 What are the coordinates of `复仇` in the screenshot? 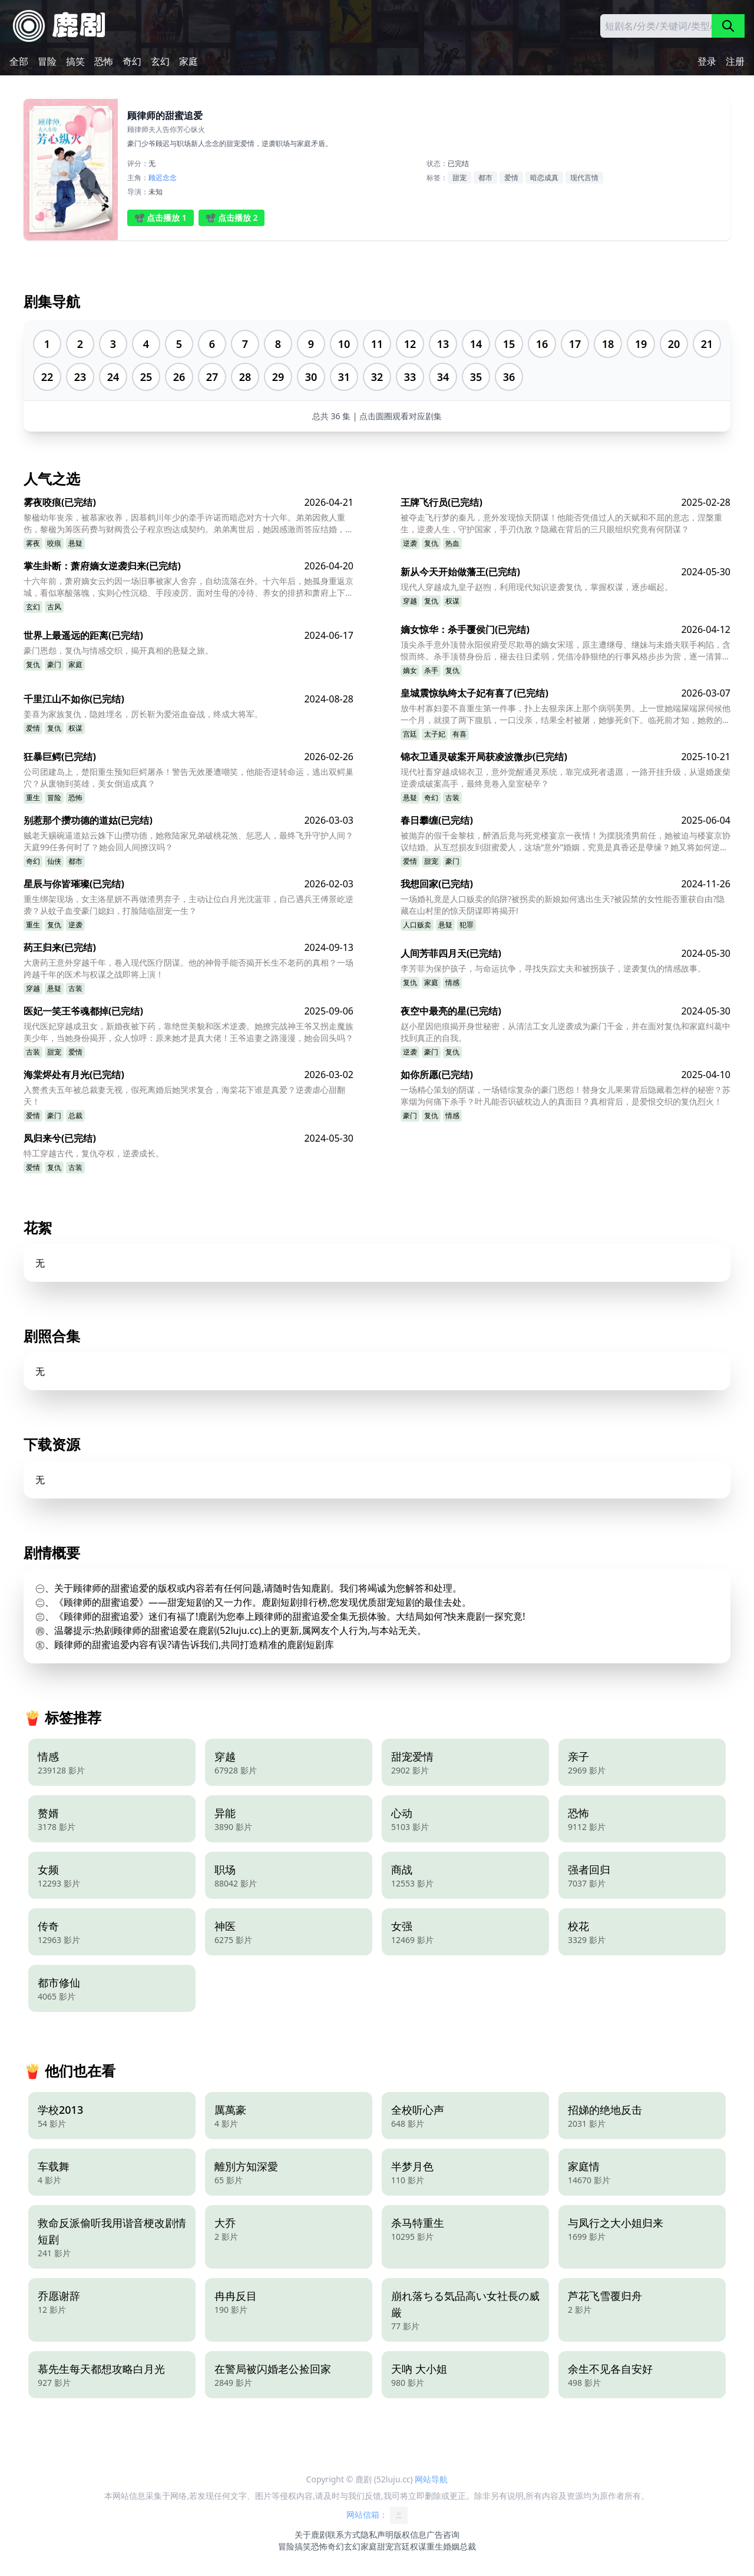 It's located at (431, 543).